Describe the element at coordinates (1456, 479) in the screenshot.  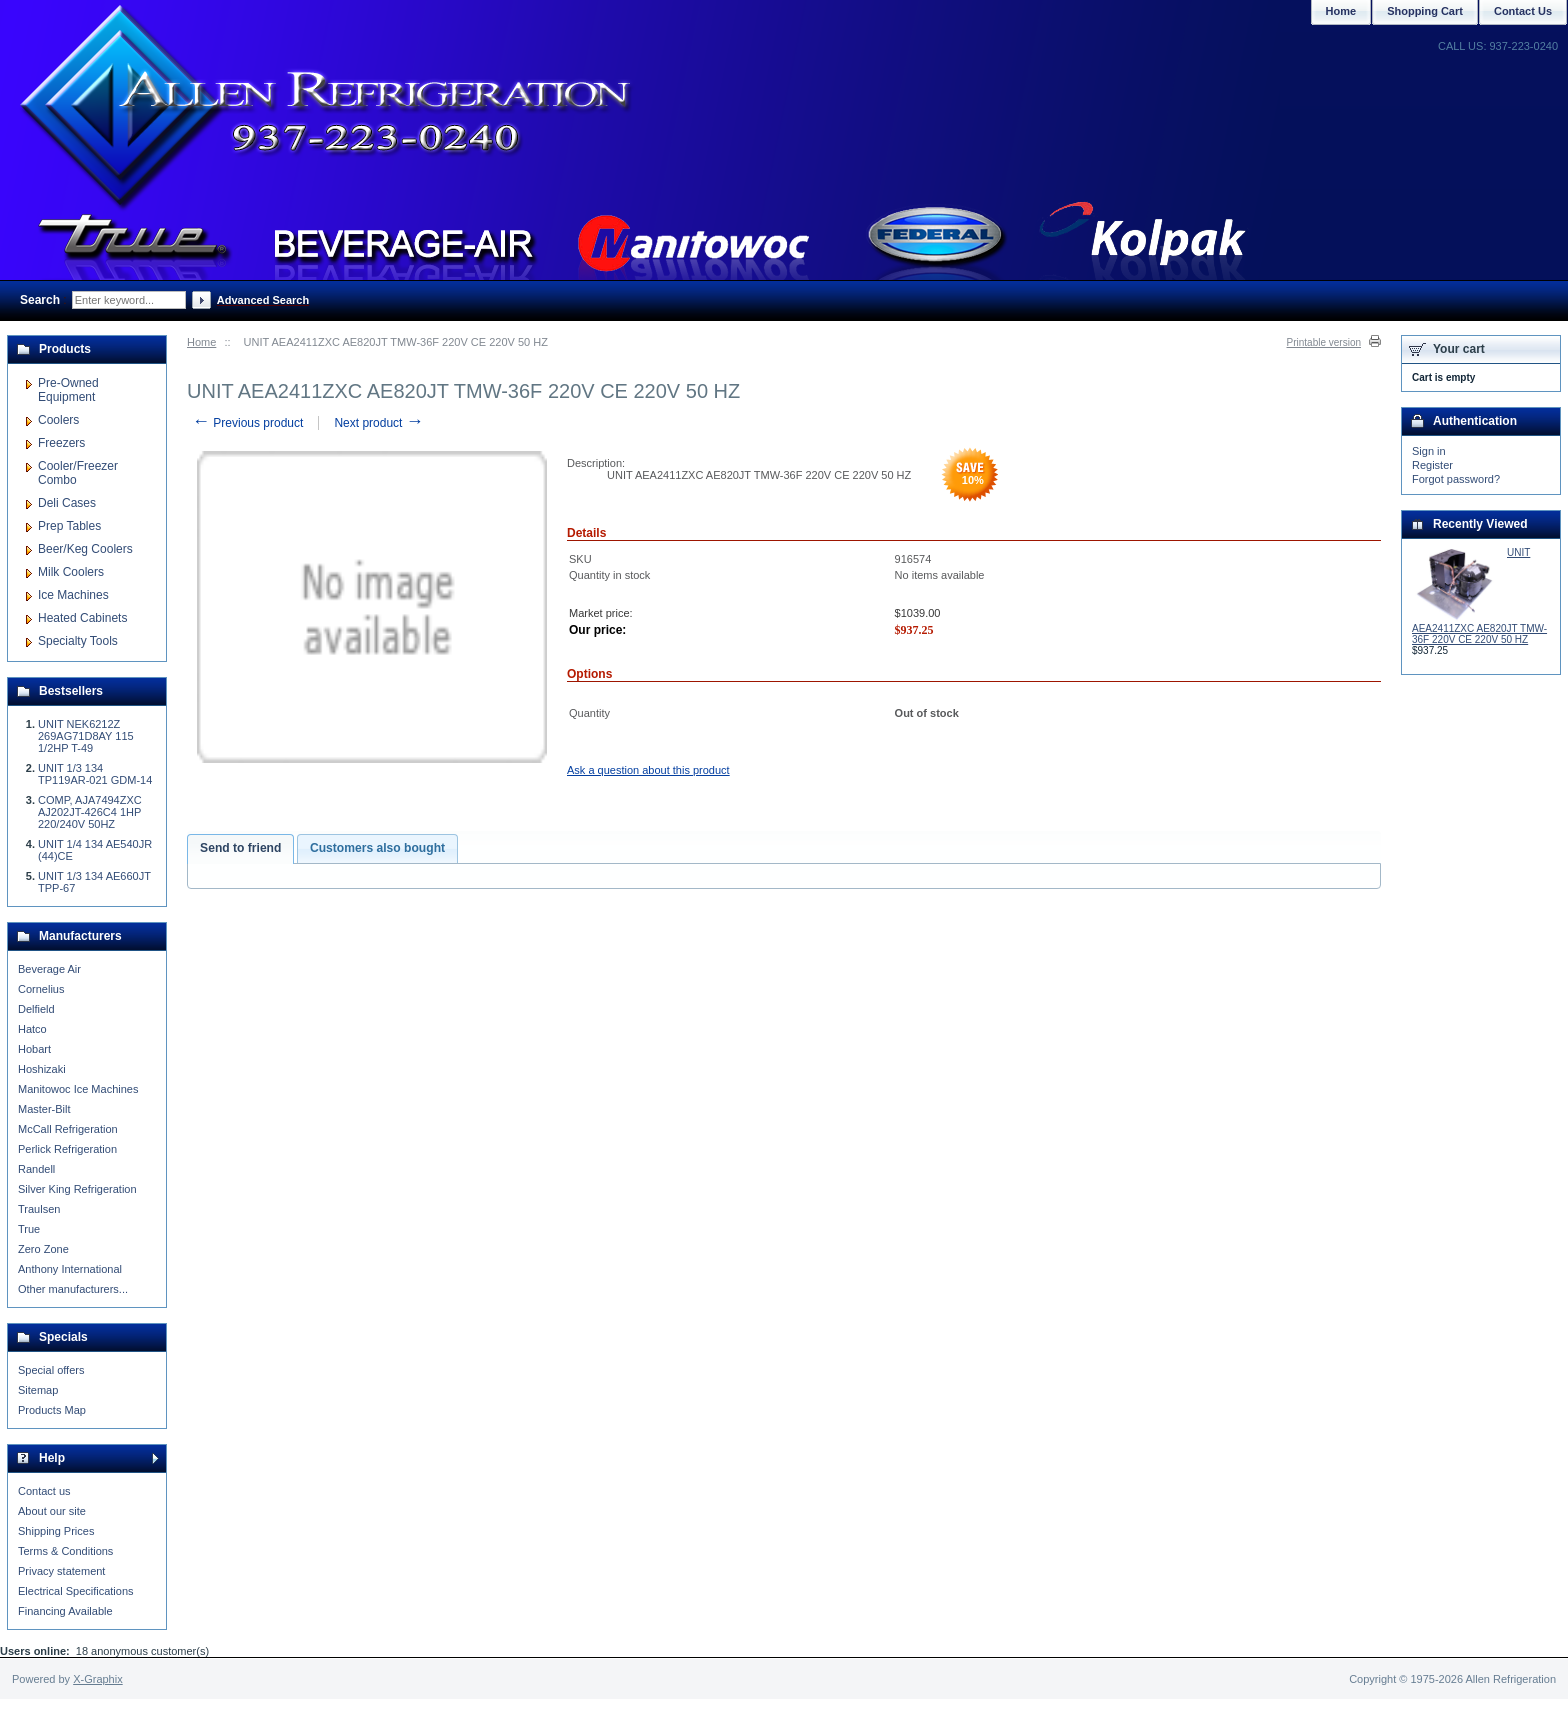
I see `Forgot password?` at that location.